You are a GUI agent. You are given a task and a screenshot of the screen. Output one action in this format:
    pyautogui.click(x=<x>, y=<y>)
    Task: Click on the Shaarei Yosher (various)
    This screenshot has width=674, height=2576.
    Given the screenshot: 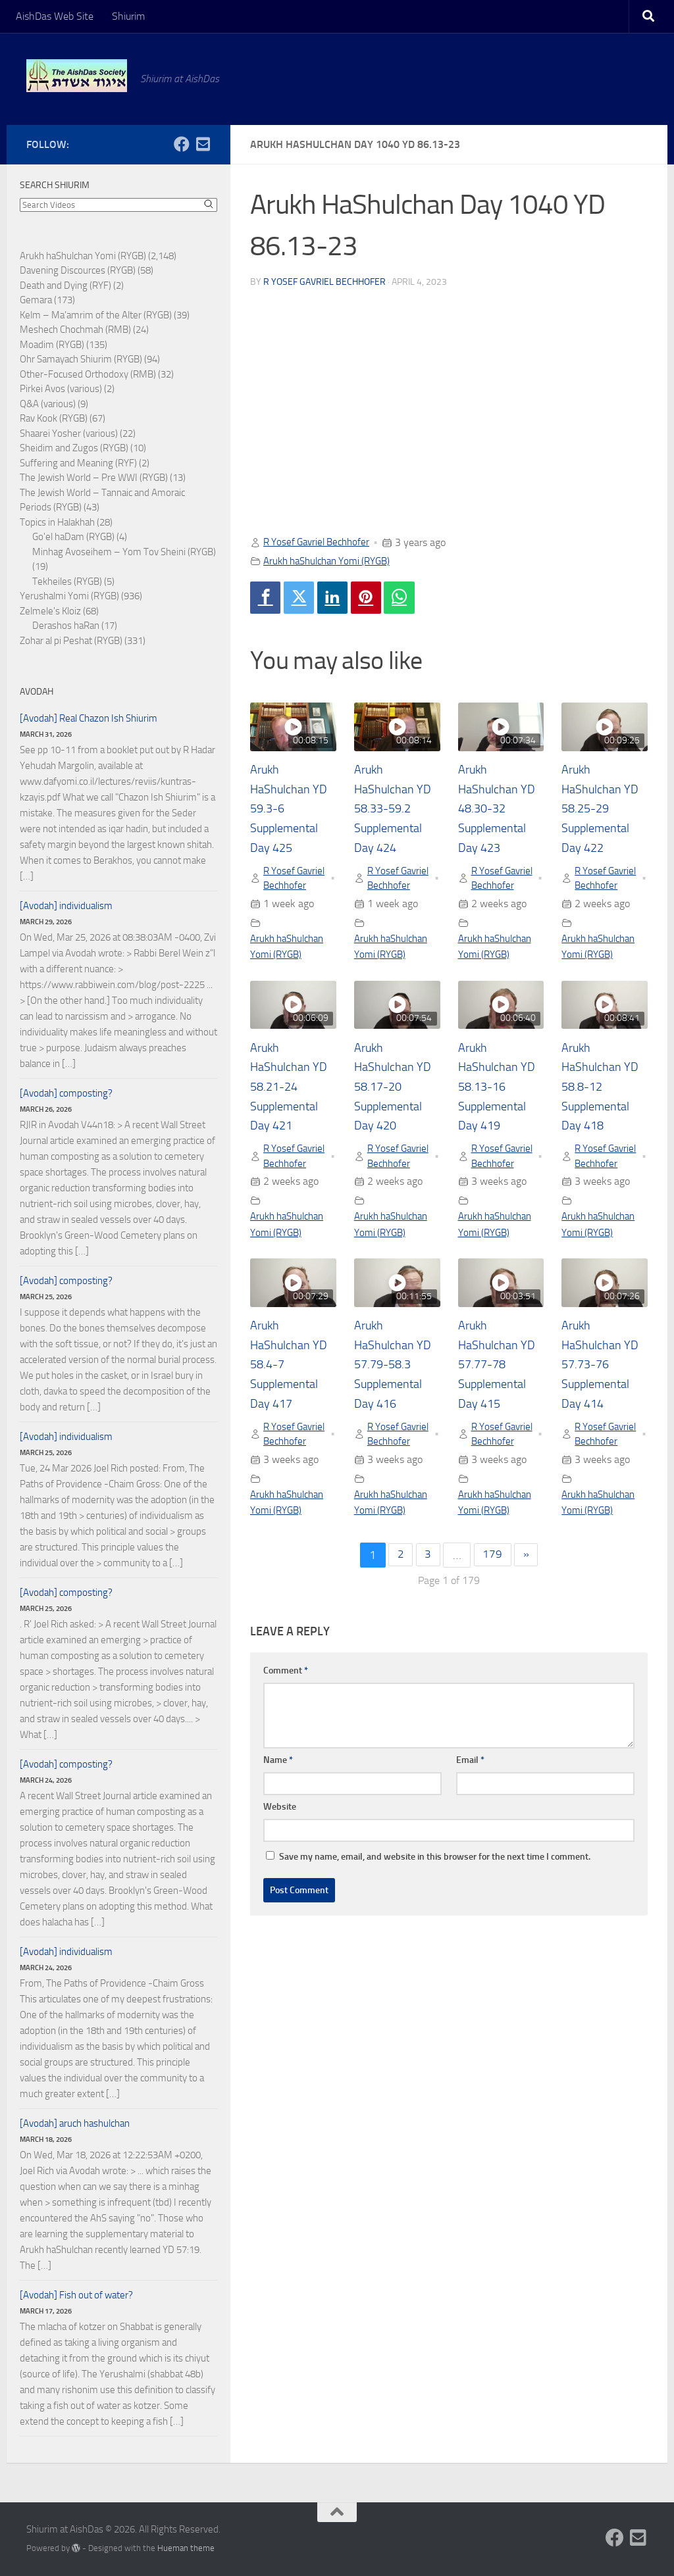 What is the action you would take?
    pyautogui.click(x=69, y=433)
    